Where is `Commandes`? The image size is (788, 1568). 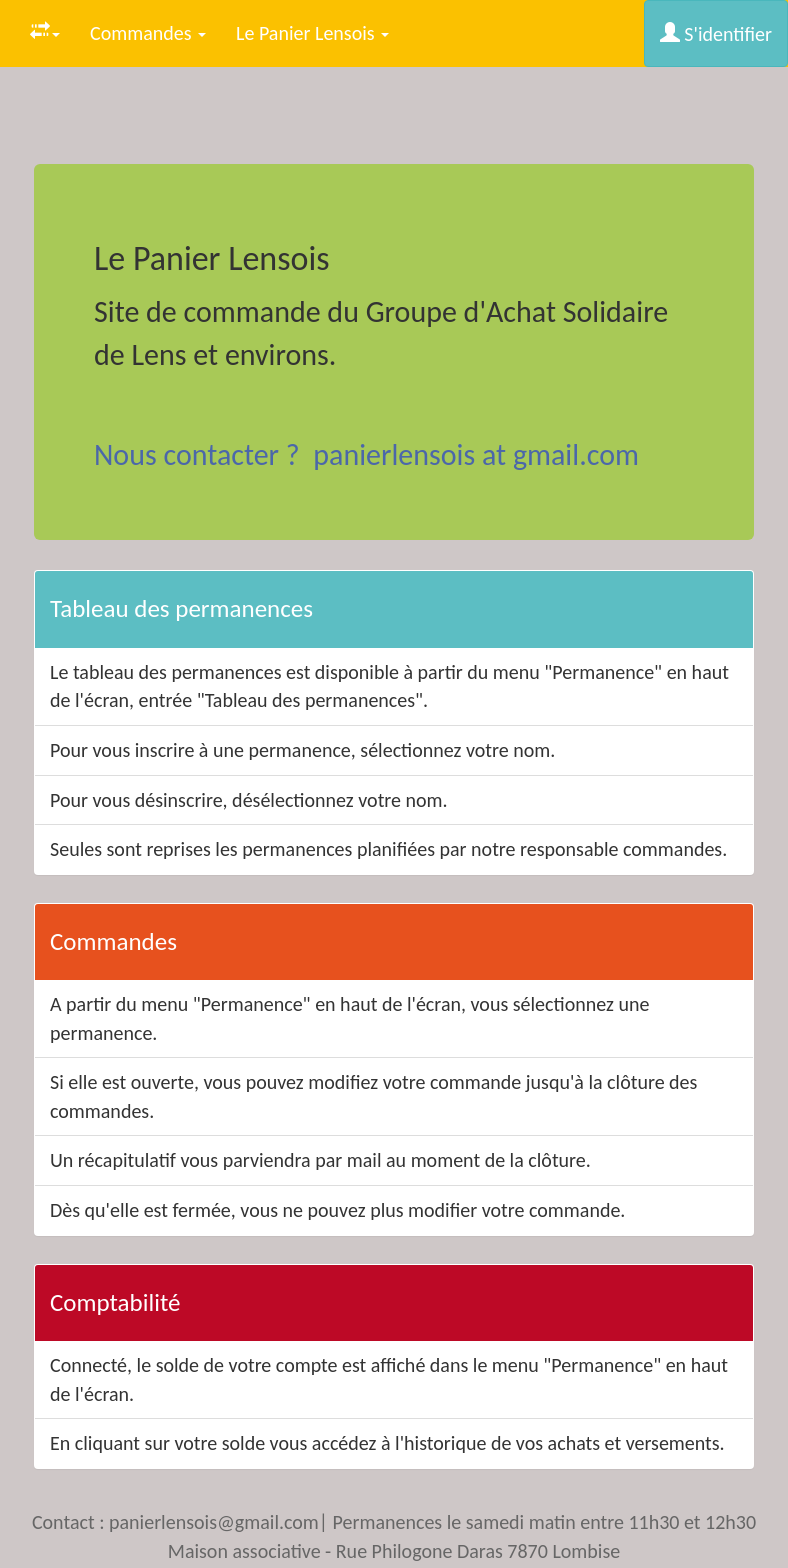
Commandes is located at coordinates (148, 33).